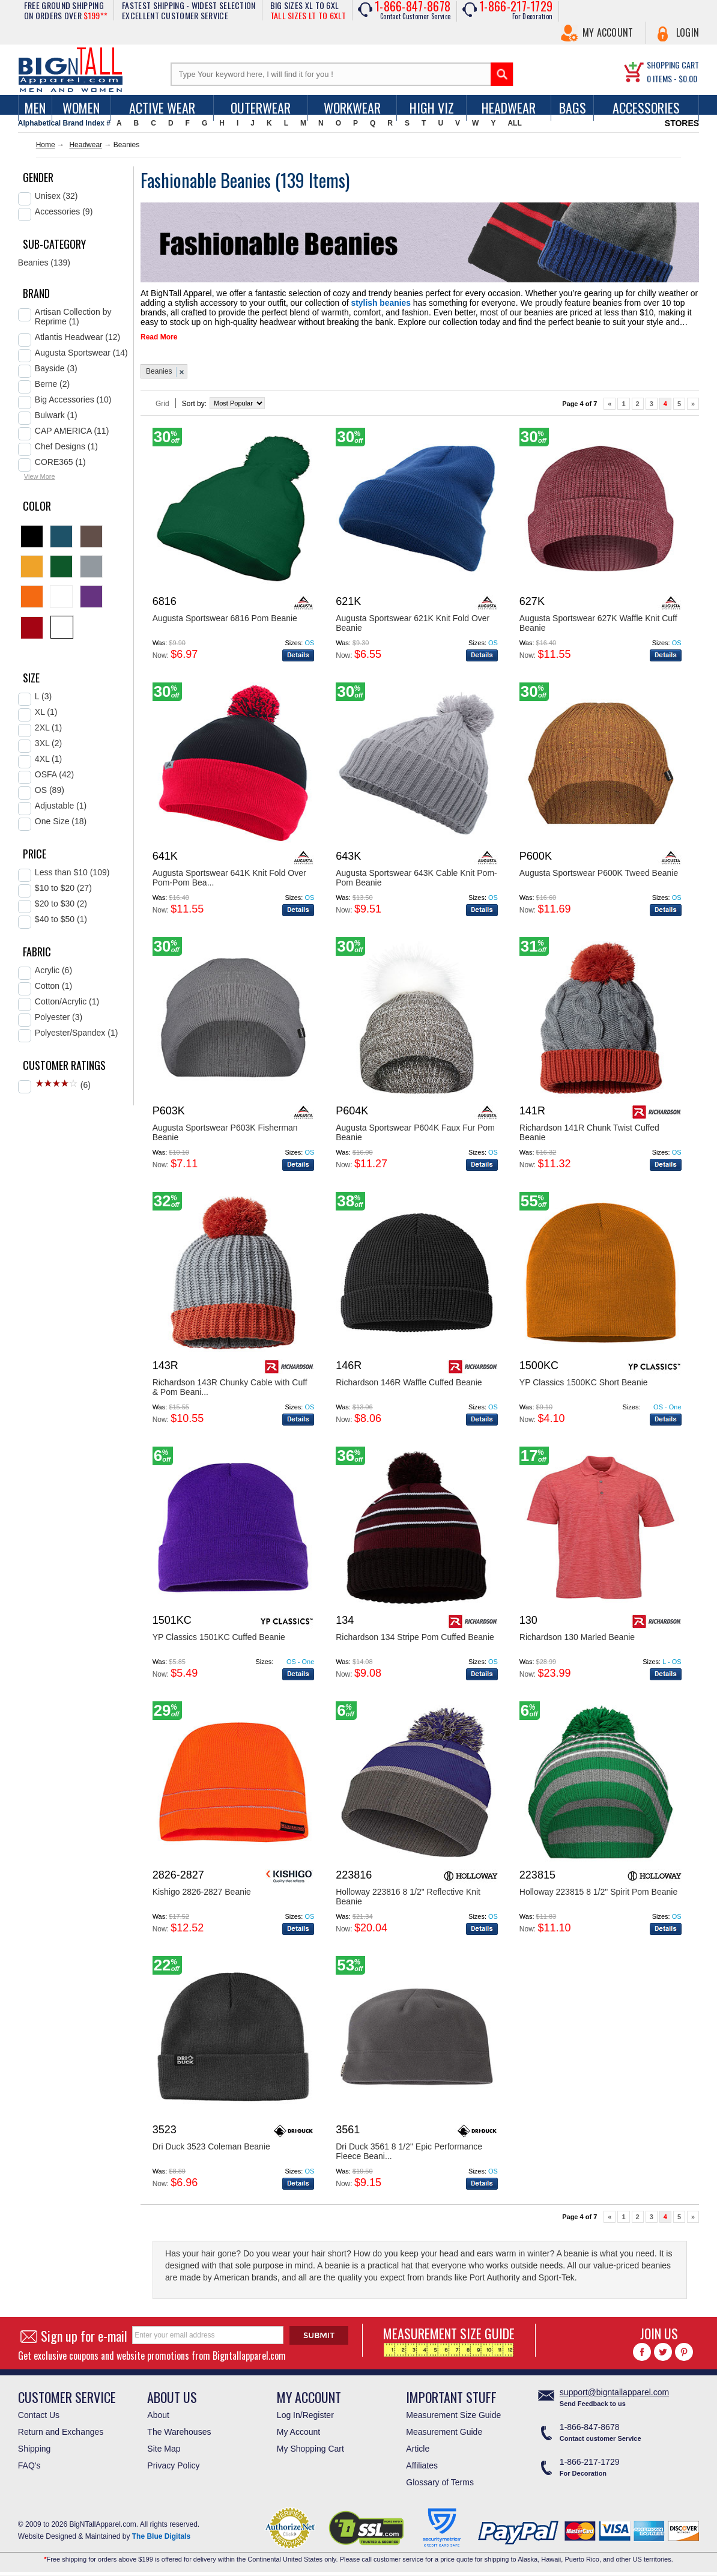 This screenshot has height=2576, width=717. Describe the element at coordinates (614, 2396) in the screenshot. I see `support@bigntallapparel.com` at that location.